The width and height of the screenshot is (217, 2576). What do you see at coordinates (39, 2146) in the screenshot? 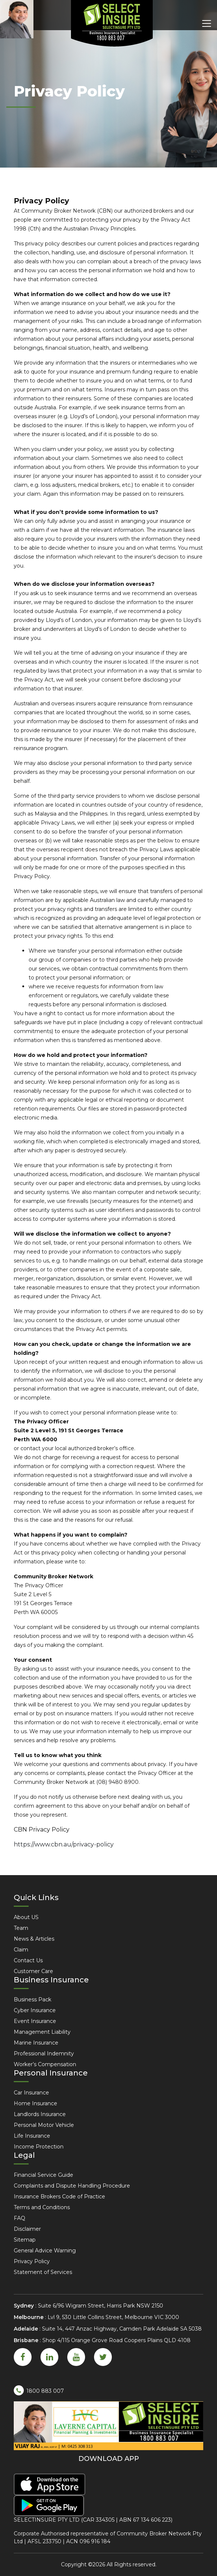
I see `Income Protection` at bounding box center [39, 2146].